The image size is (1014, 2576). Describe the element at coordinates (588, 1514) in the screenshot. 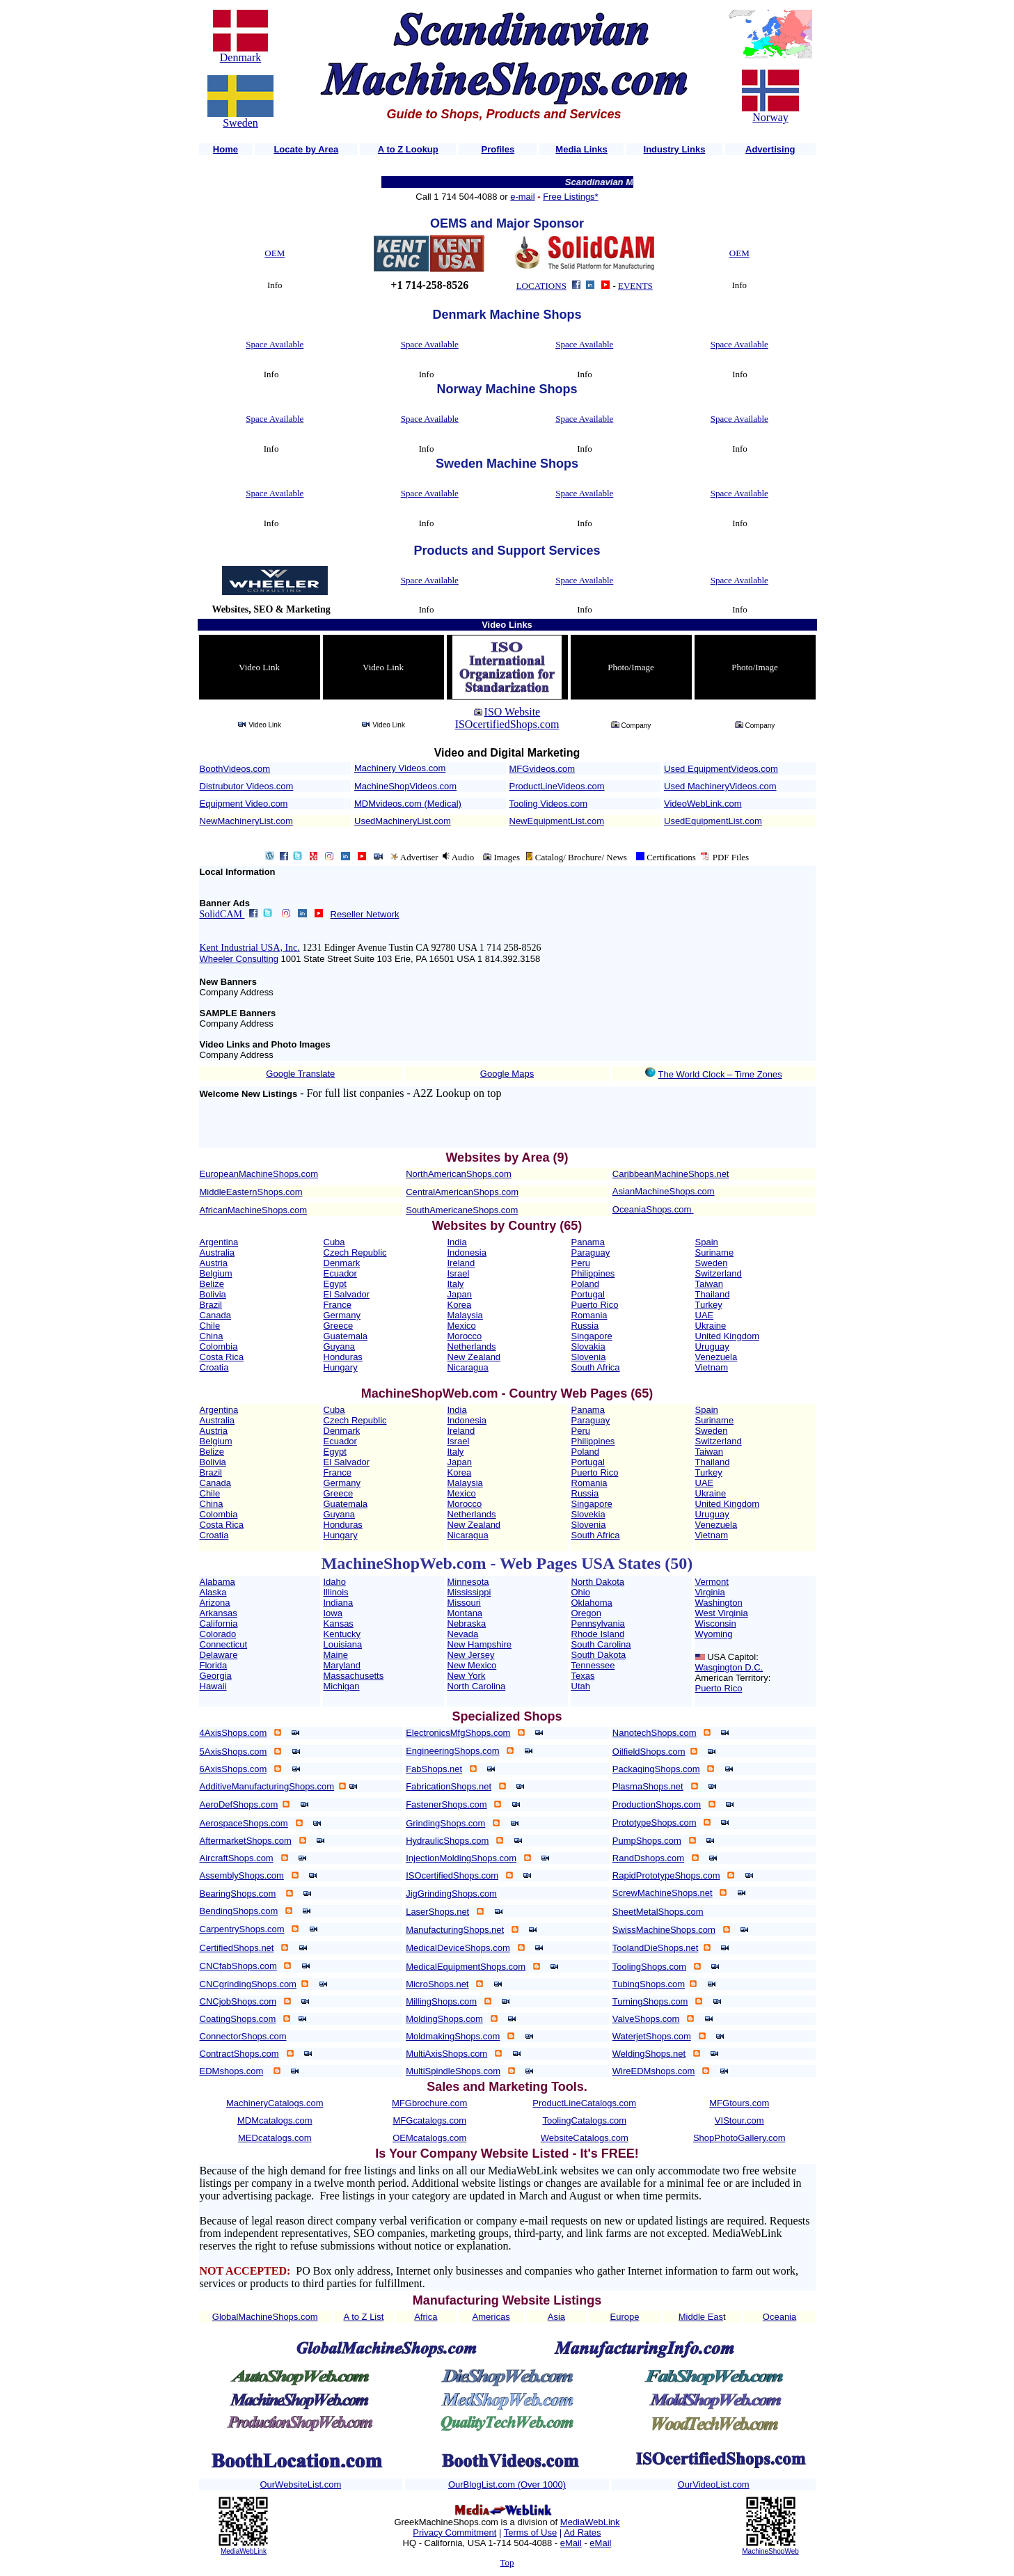

I see `Slovekia` at that location.